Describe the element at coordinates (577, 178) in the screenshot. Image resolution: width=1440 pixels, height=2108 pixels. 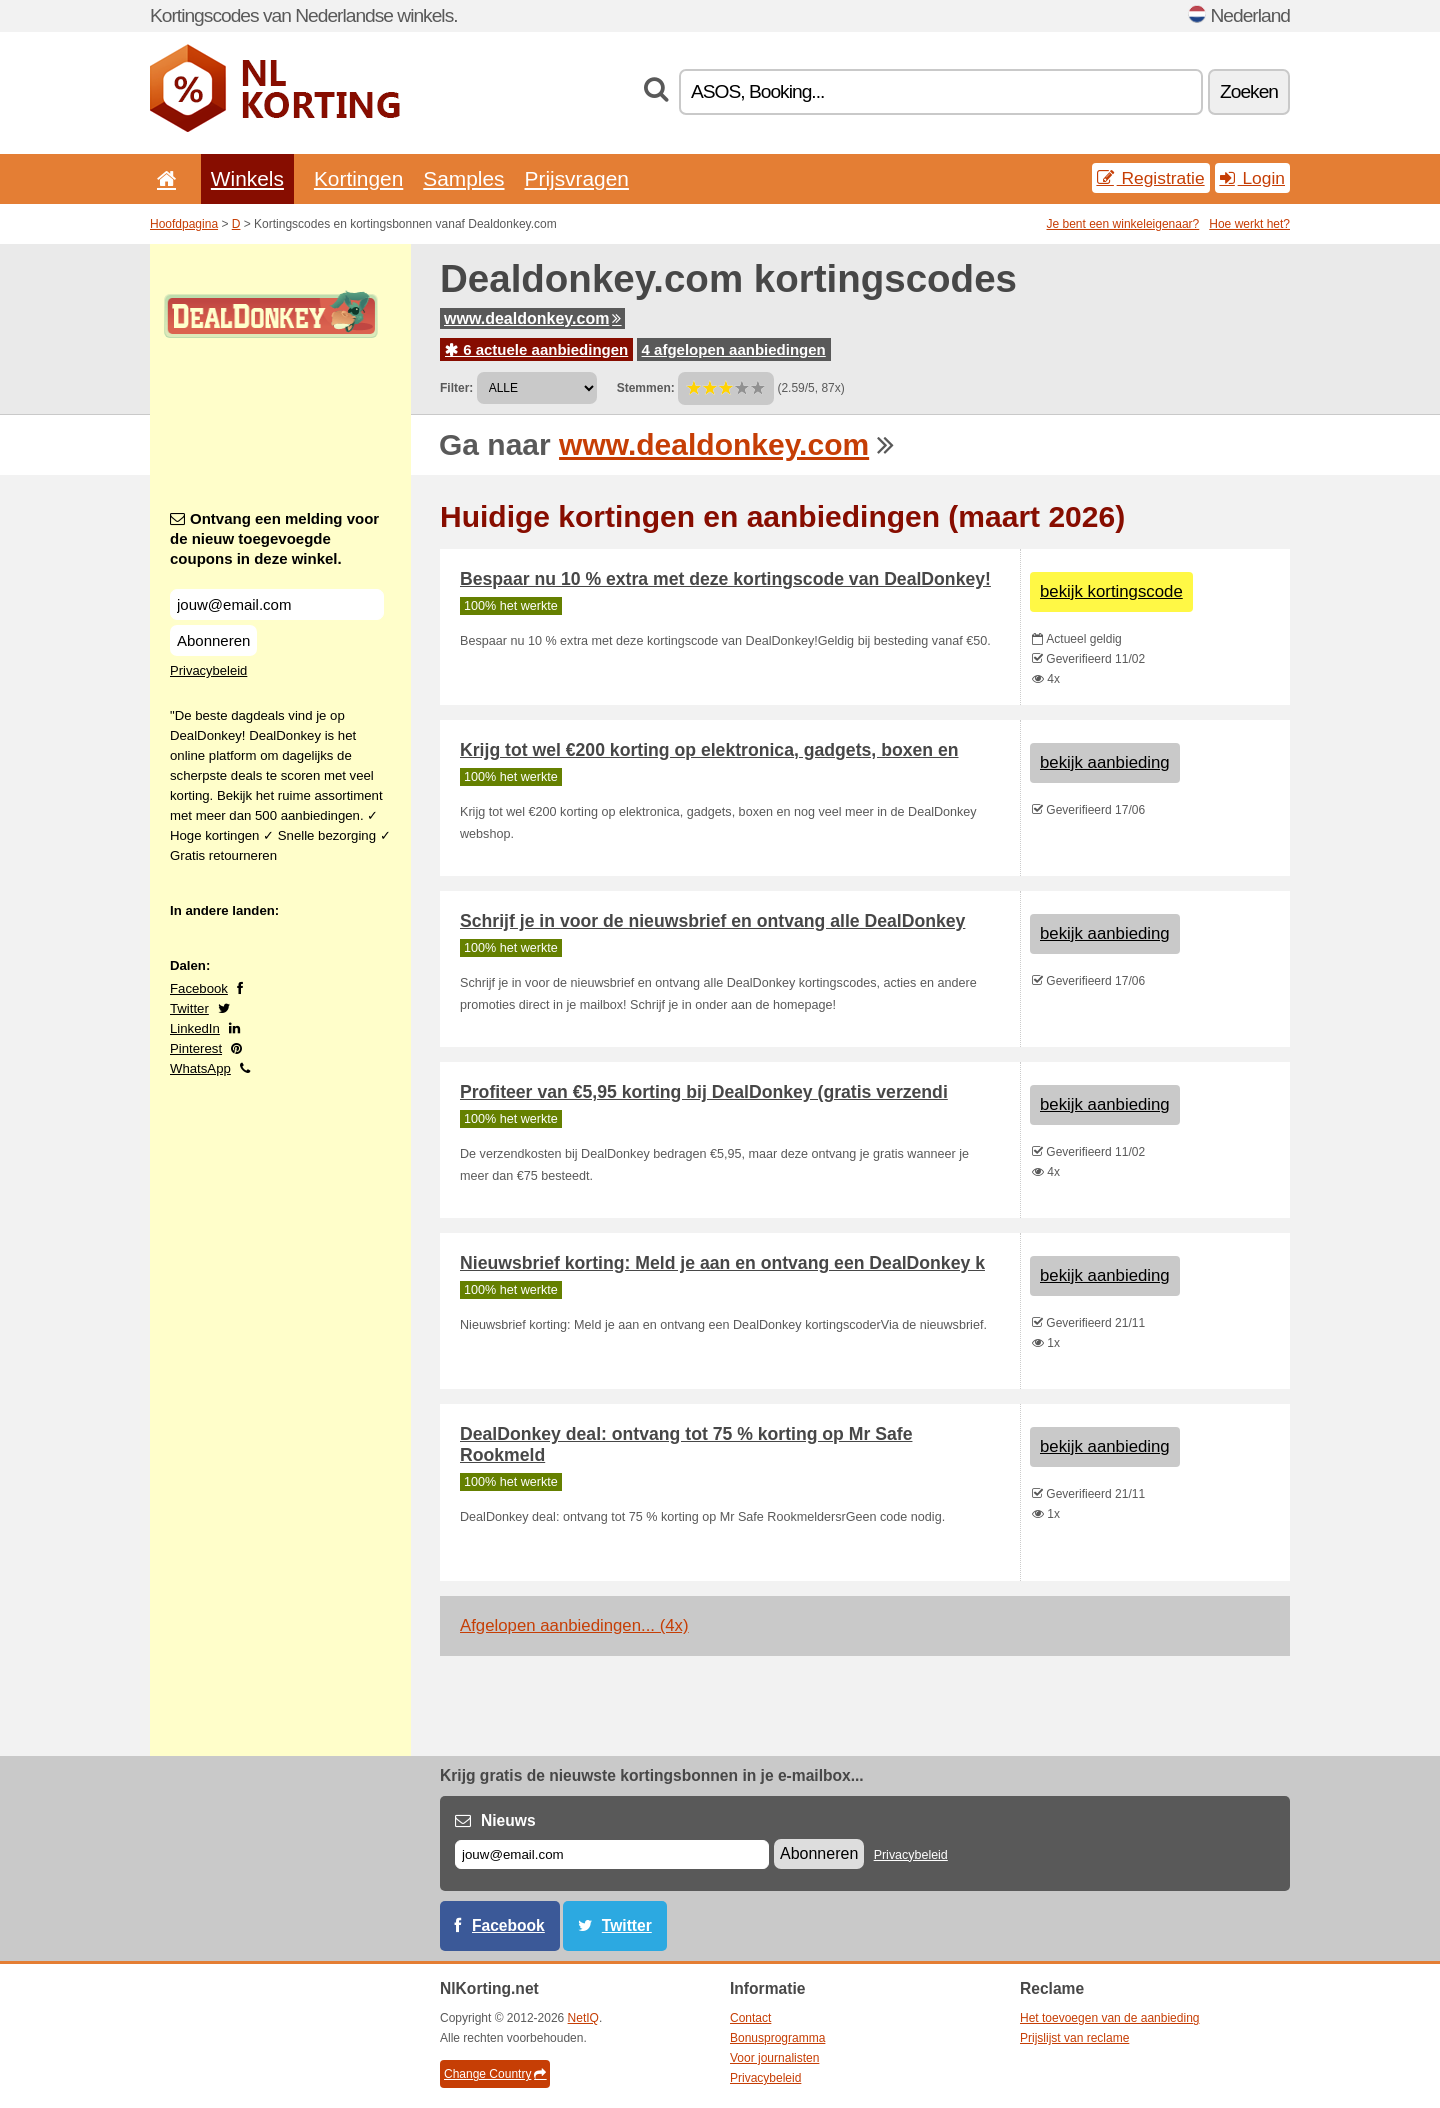
I see `Prijsvragen` at that location.